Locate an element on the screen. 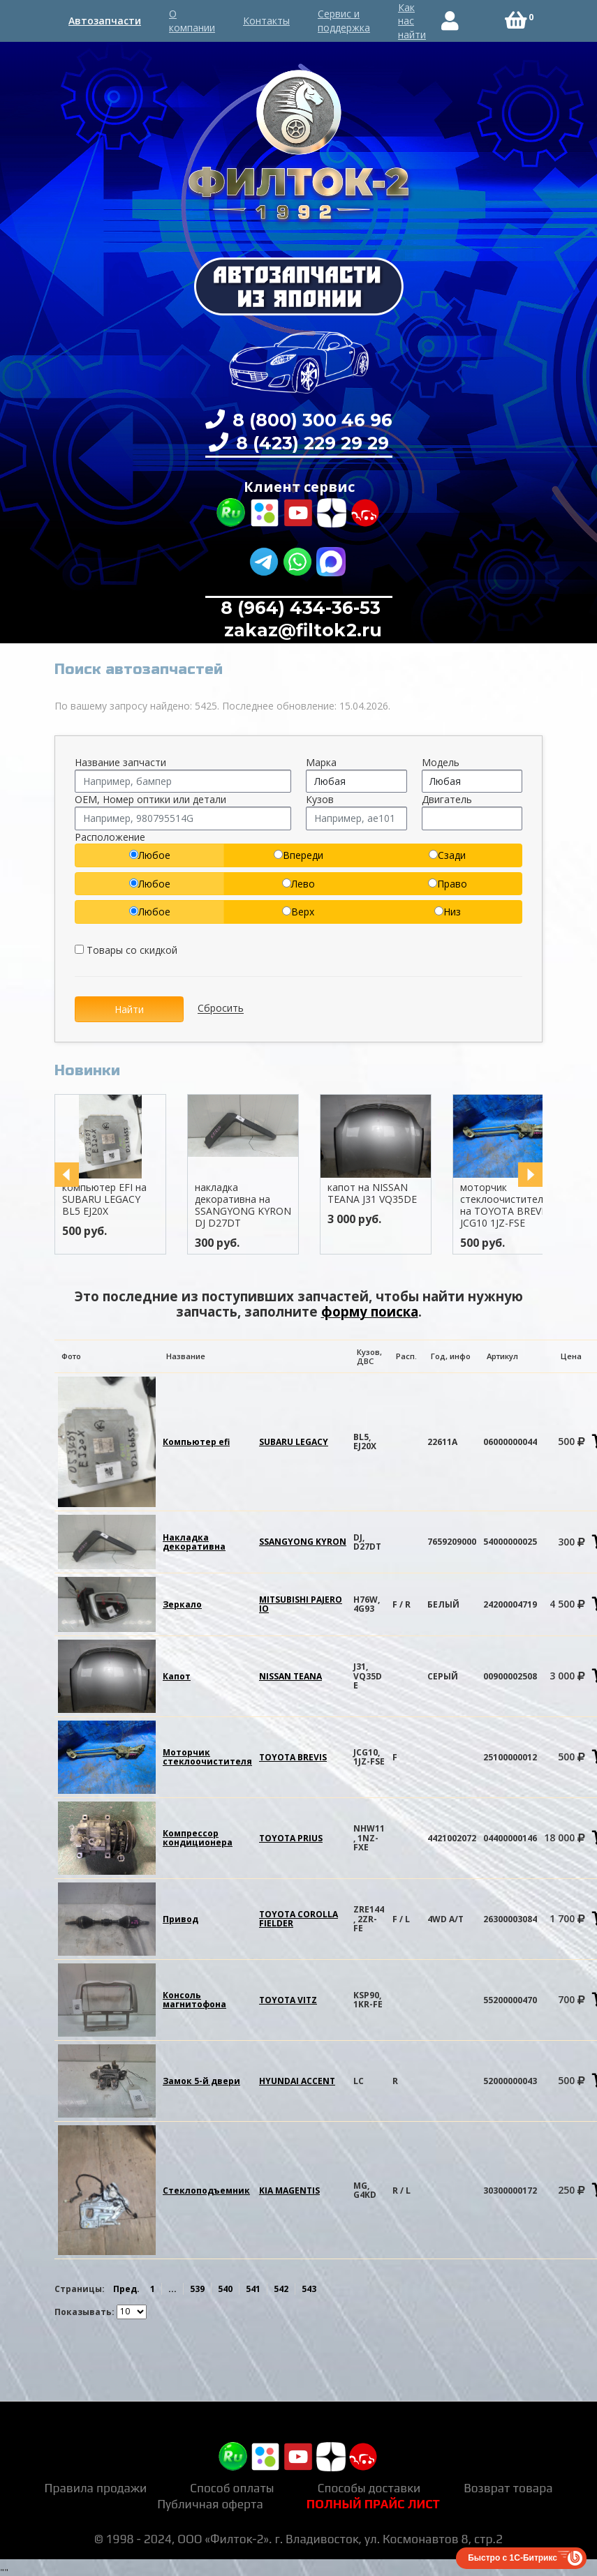  Двигатель is located at coordinates (447, 799).